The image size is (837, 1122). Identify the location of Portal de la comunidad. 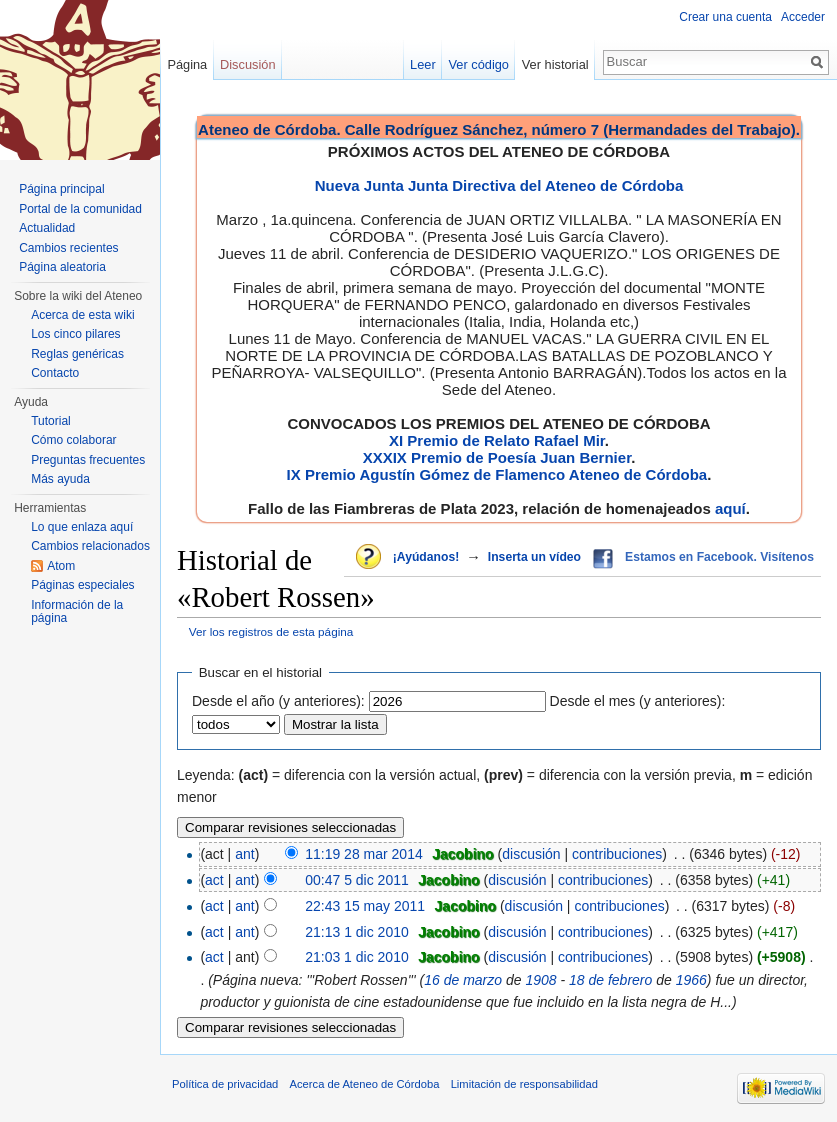
(80, 209).